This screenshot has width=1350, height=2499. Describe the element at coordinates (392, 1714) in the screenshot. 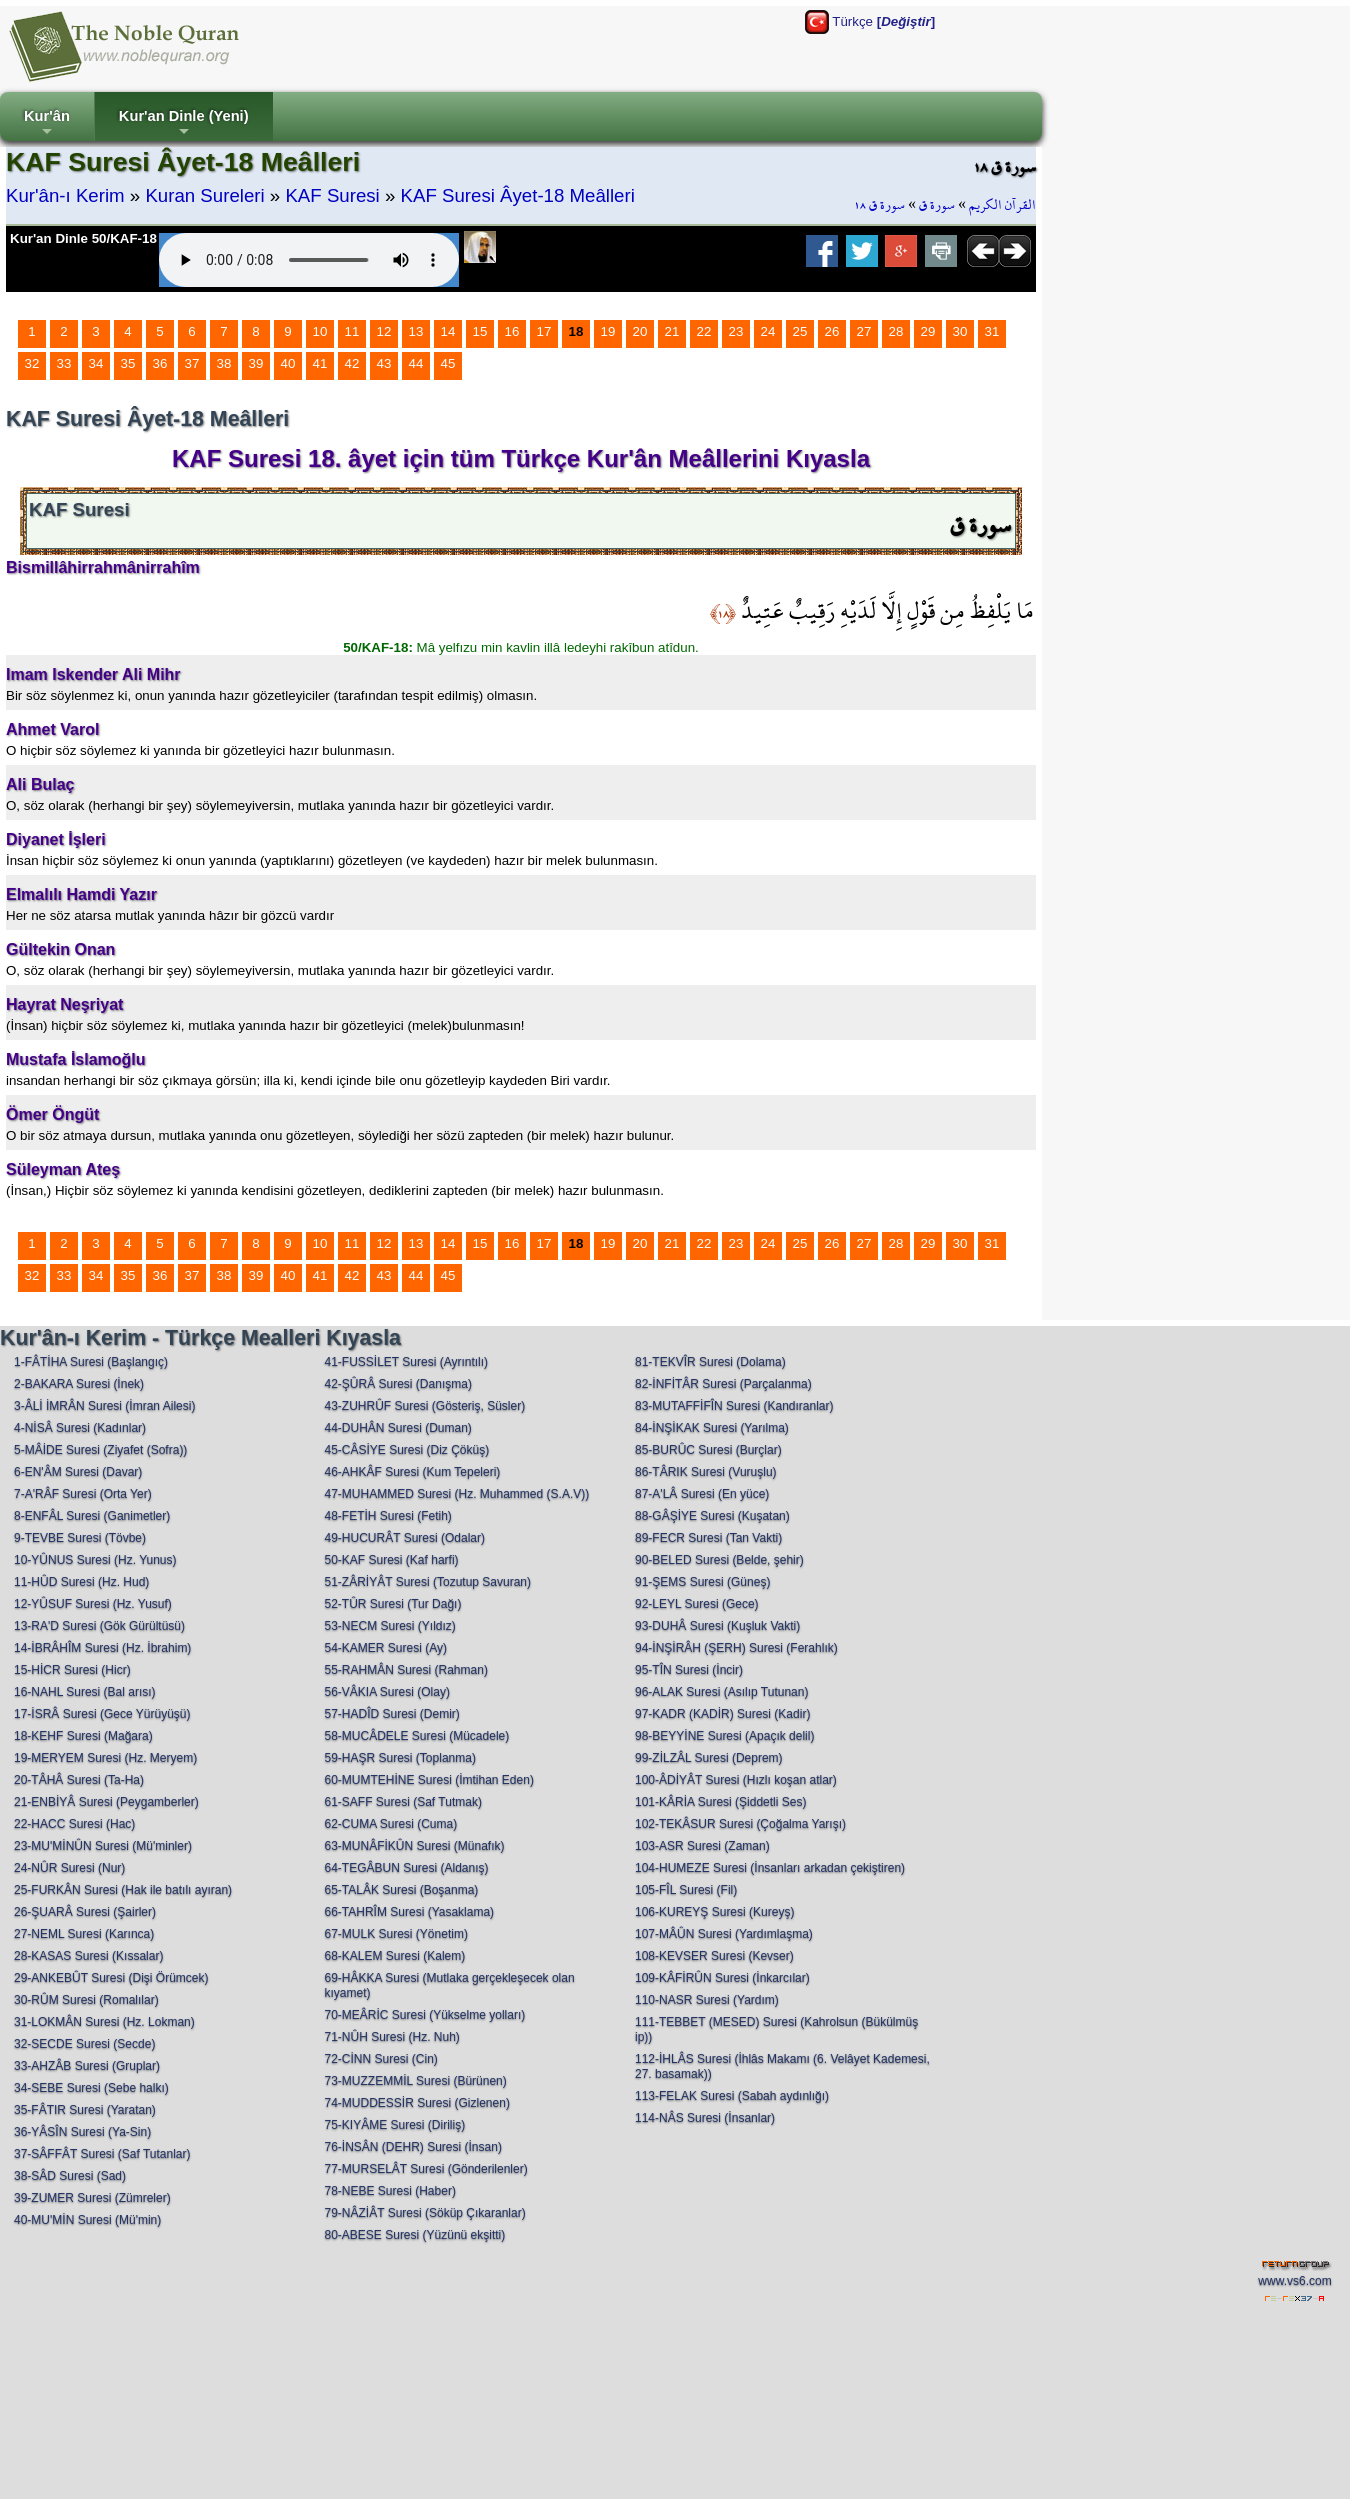

I see `57-HADÎD Suresi (Demir)` at that location.